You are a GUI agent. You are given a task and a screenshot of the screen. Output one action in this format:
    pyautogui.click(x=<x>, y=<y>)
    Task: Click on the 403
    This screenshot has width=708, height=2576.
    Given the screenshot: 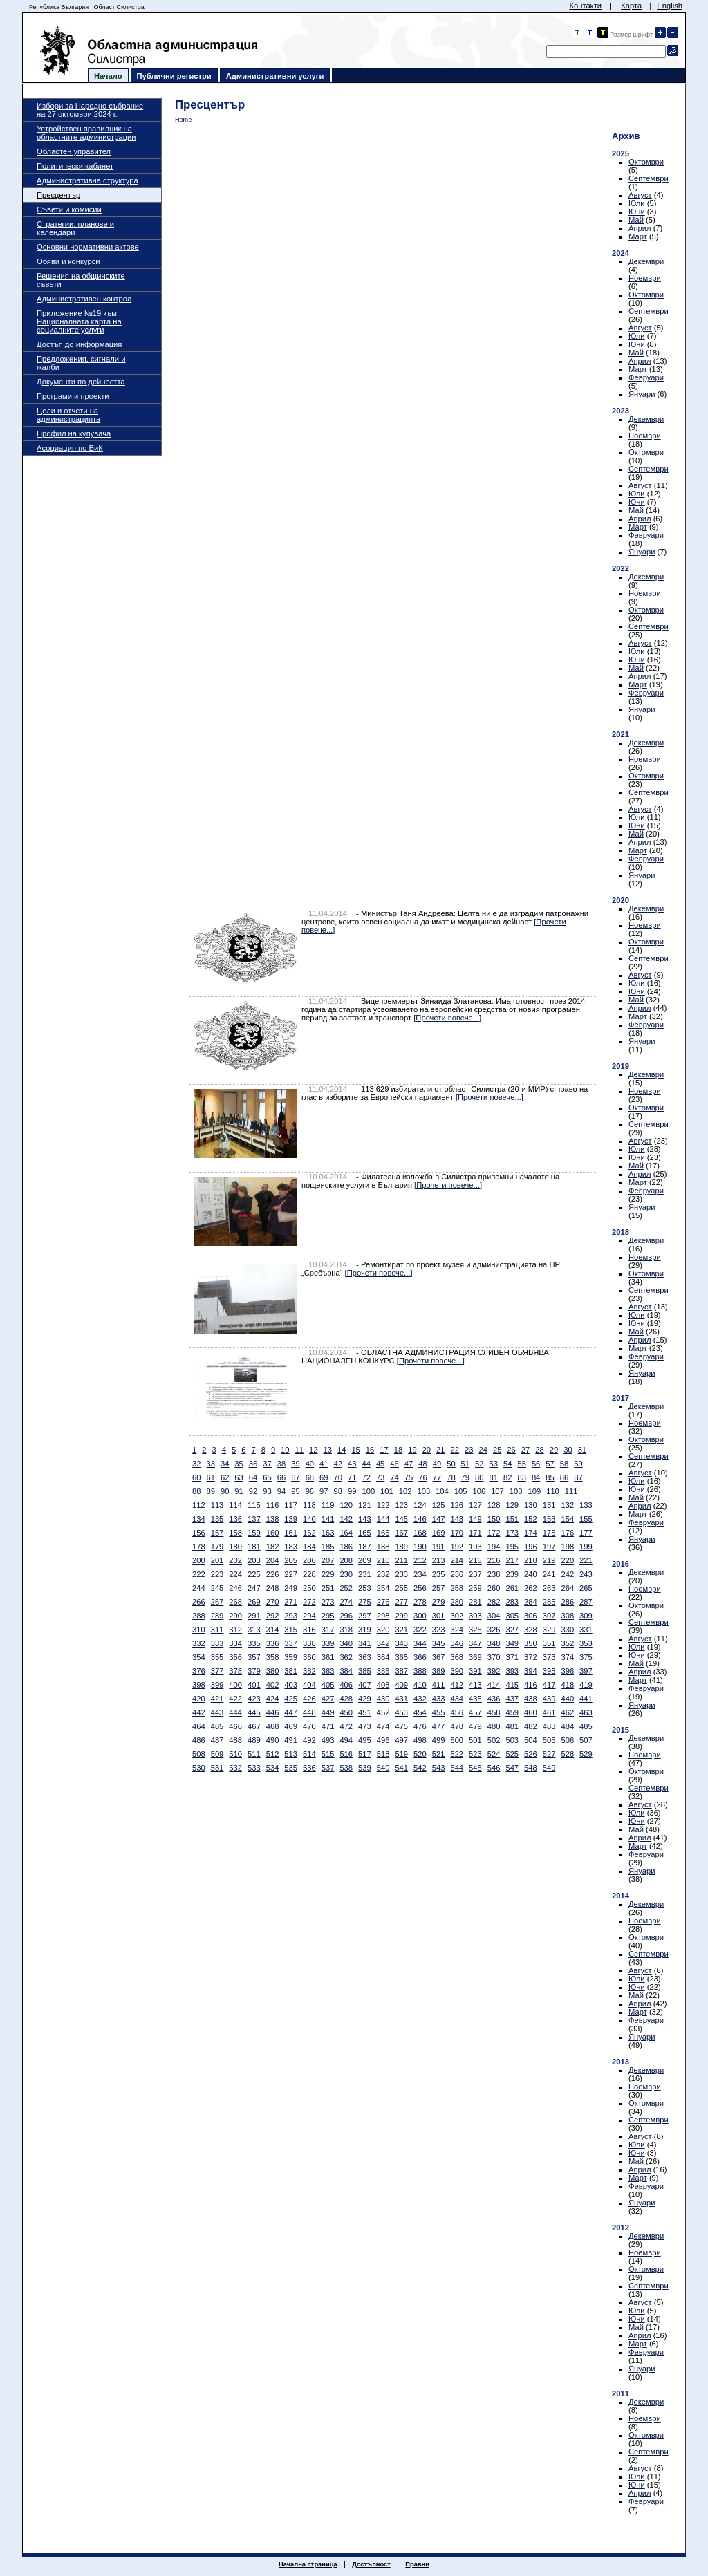 What is the action you would take?
    pyautogui.click(x=290, y=1685)
    